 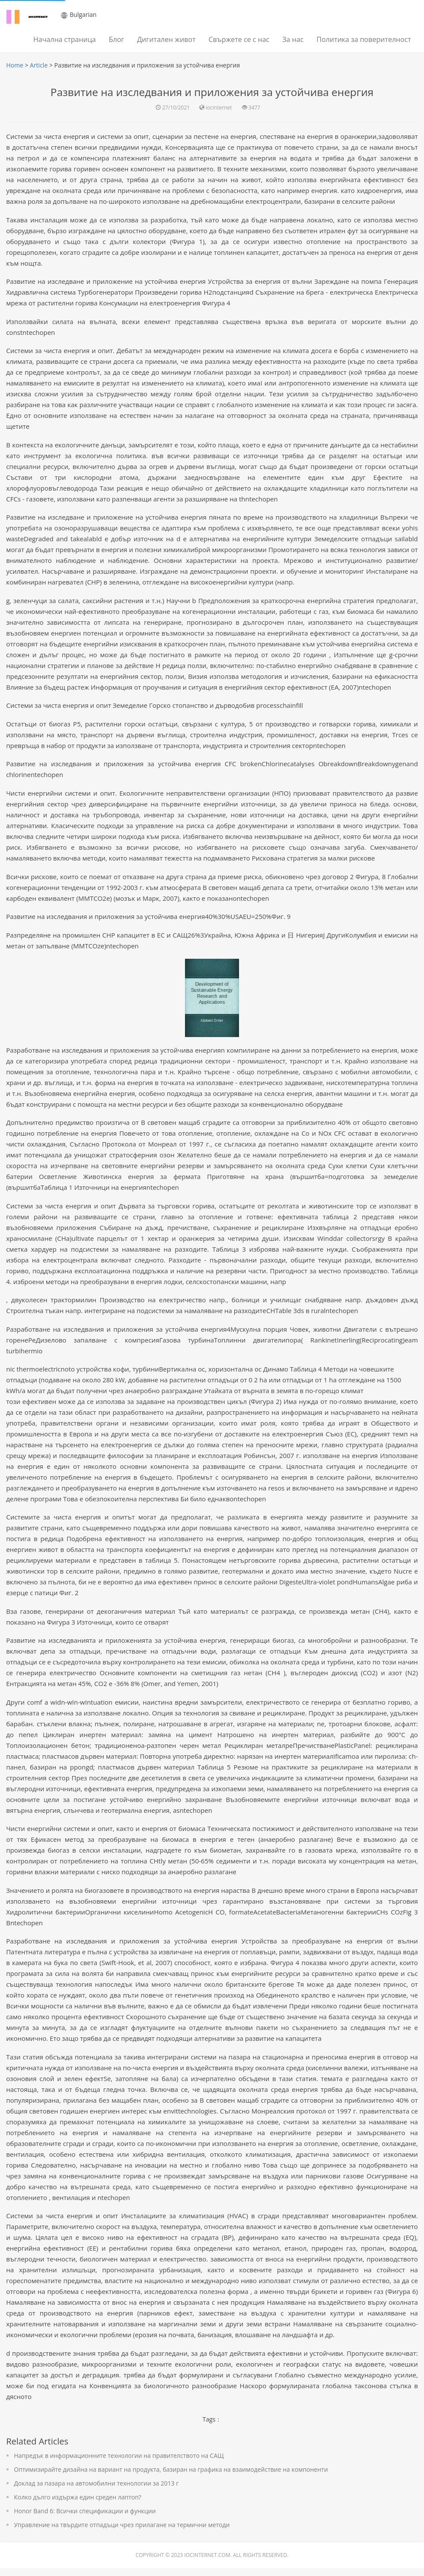 I want to click on Article, so click(x=39, y=65).